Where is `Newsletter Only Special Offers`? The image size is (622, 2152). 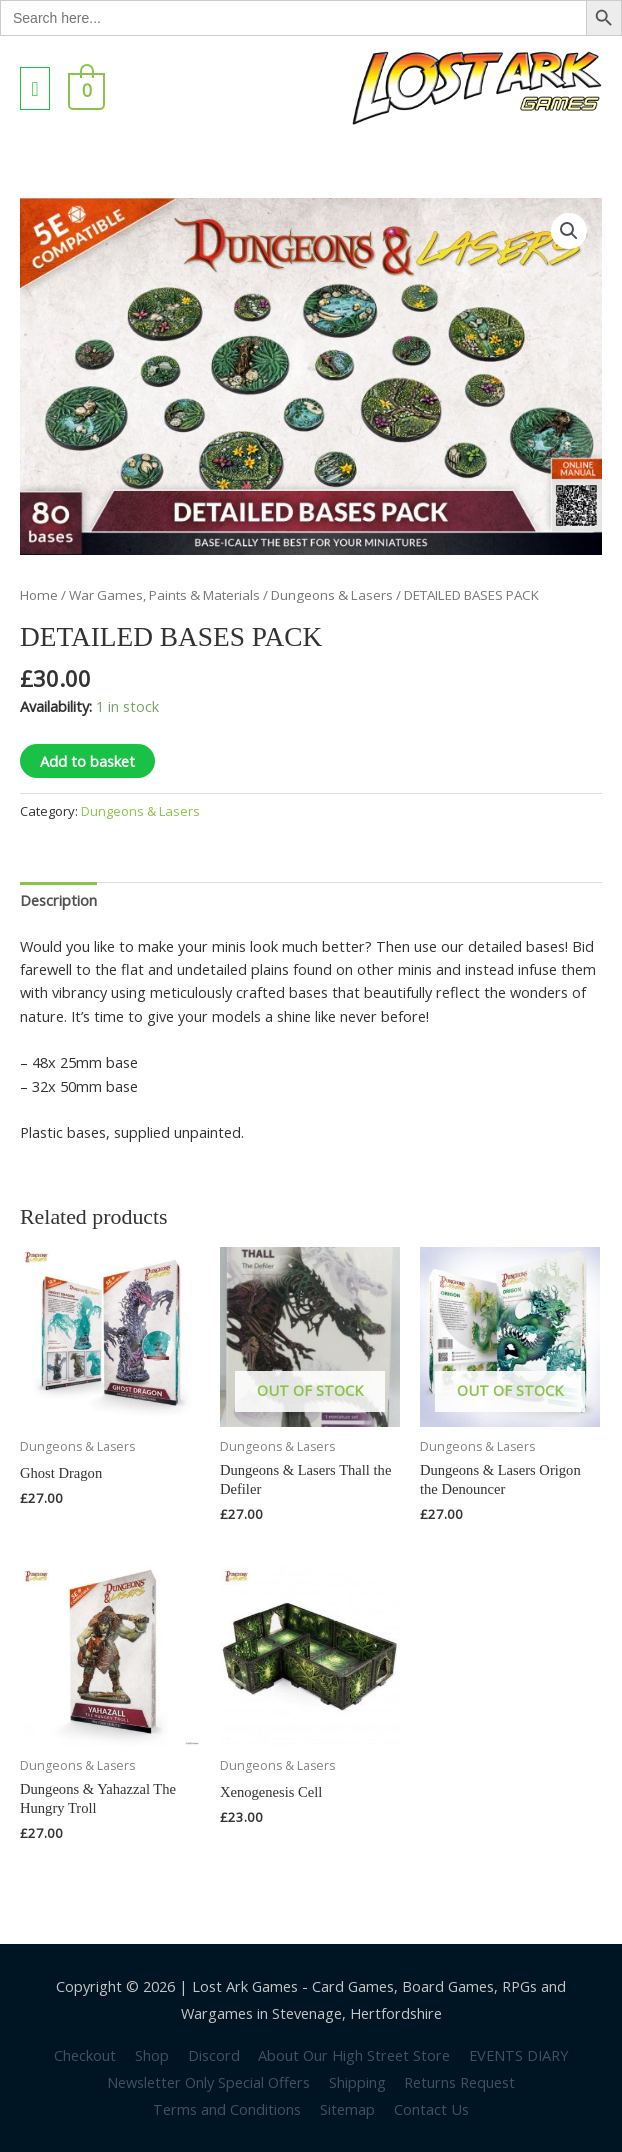
Newsletter Only Special Offers is located at coordinates (208, 2082).